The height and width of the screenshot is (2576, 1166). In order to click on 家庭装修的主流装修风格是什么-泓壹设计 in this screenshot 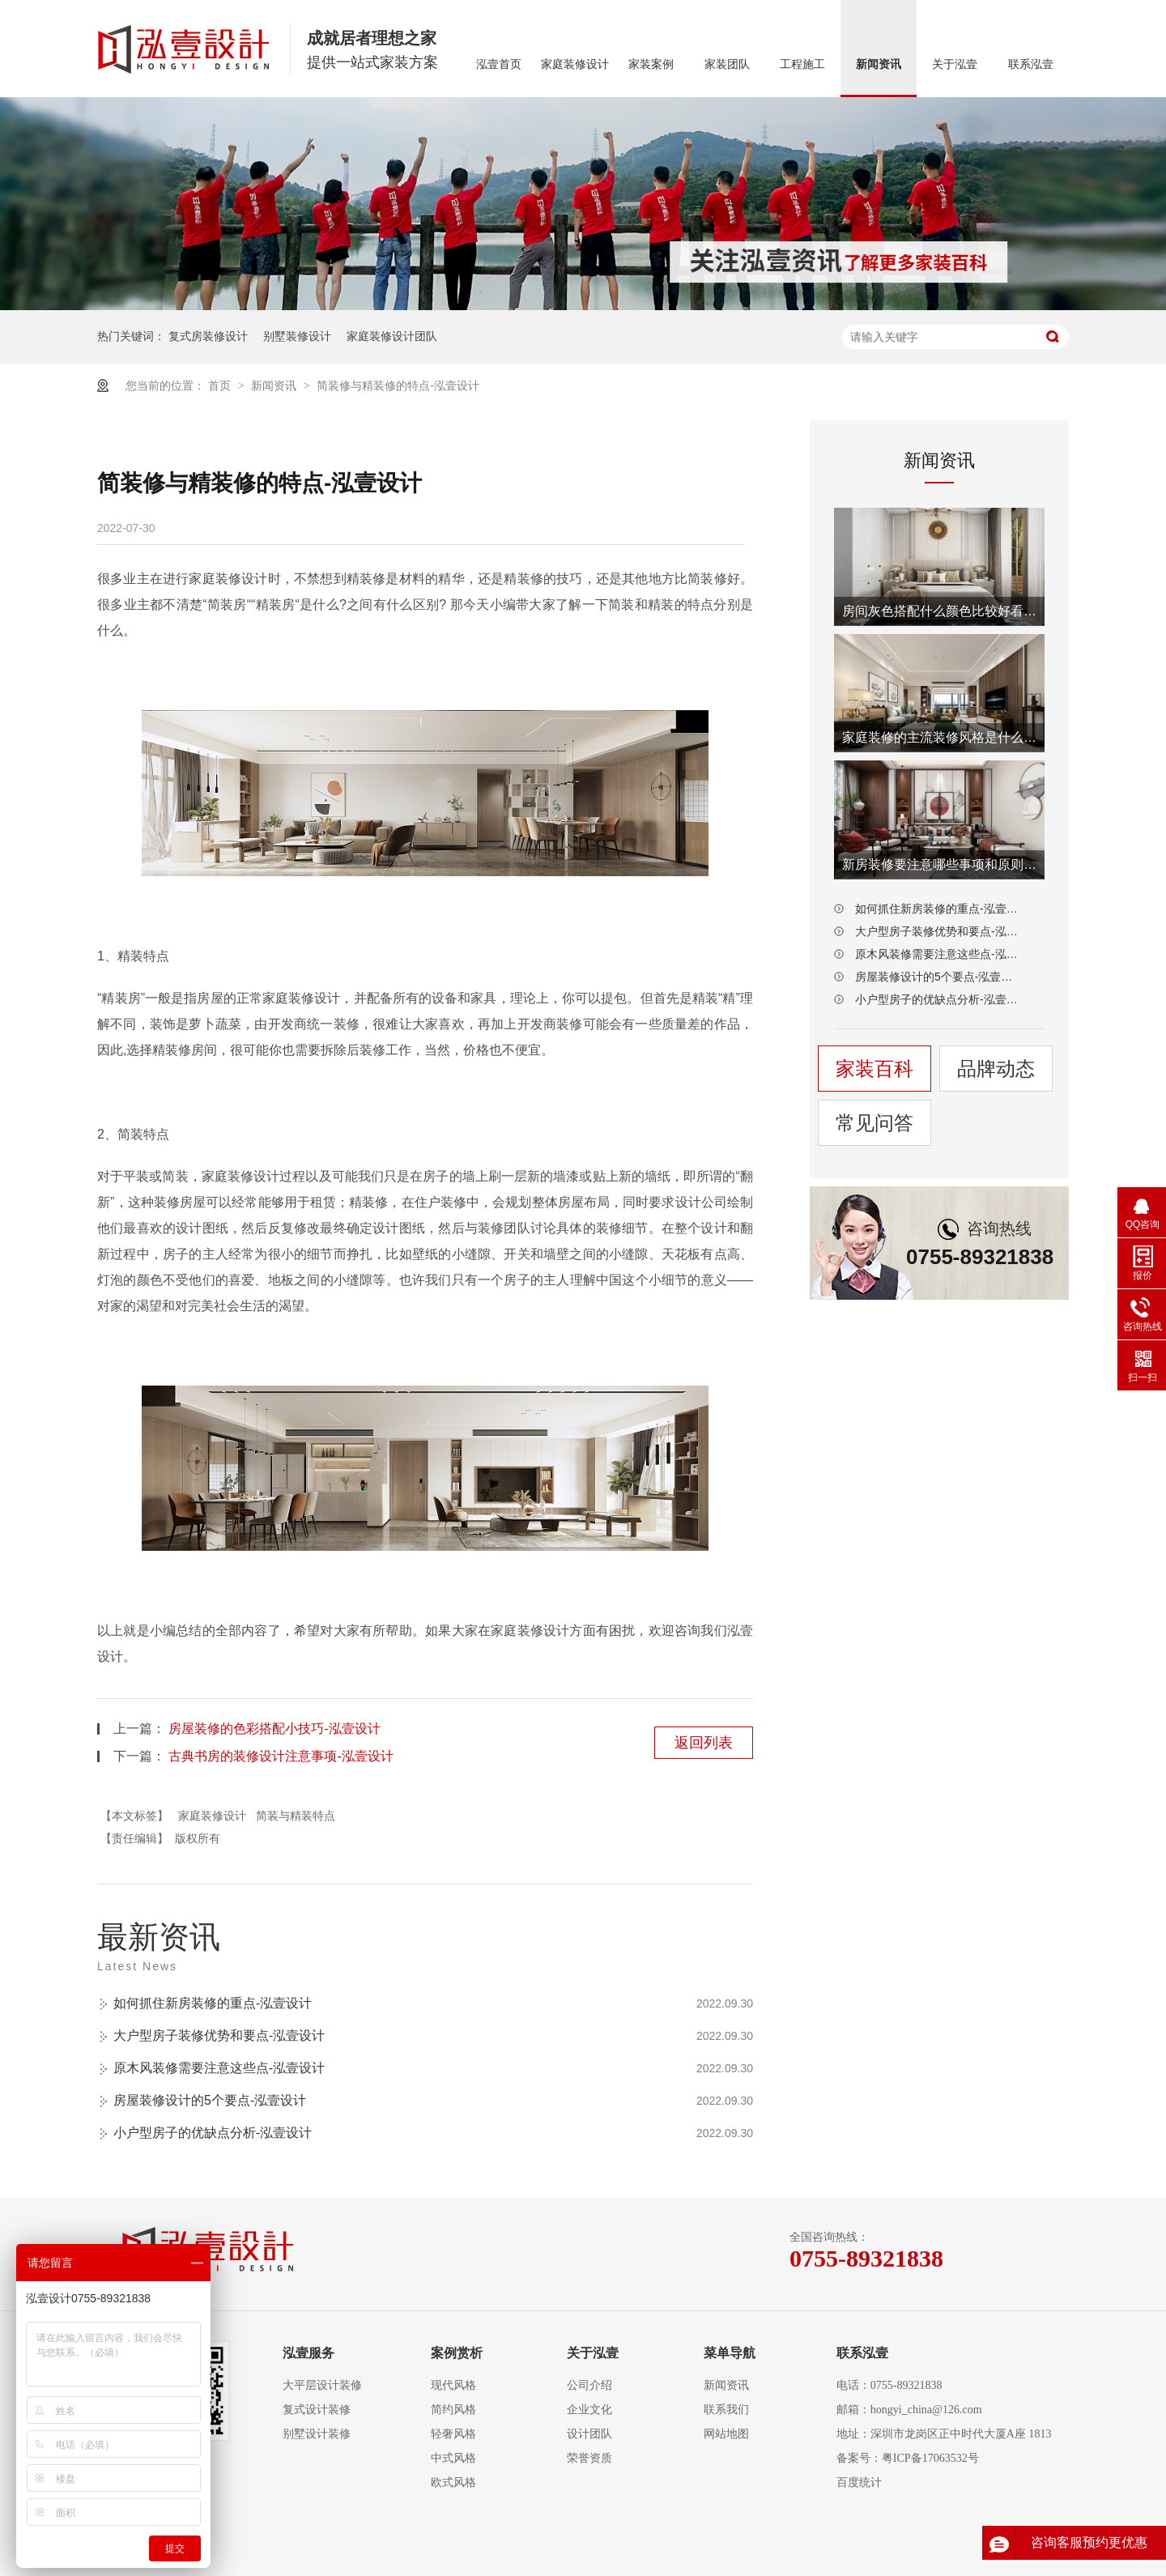, I will do `click(939, 737)`.